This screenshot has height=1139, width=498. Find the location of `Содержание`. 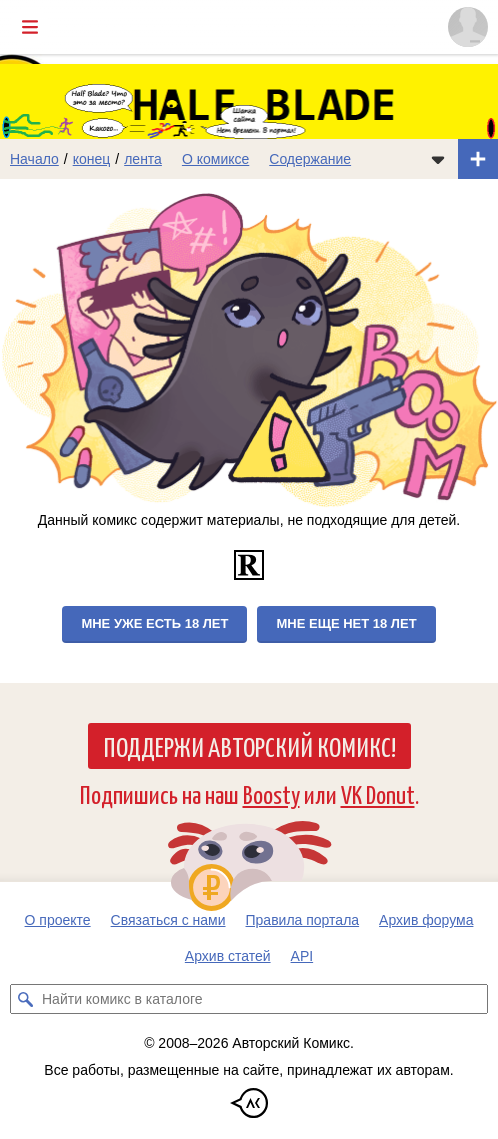

Содержание is located at coordinates (310, 159).